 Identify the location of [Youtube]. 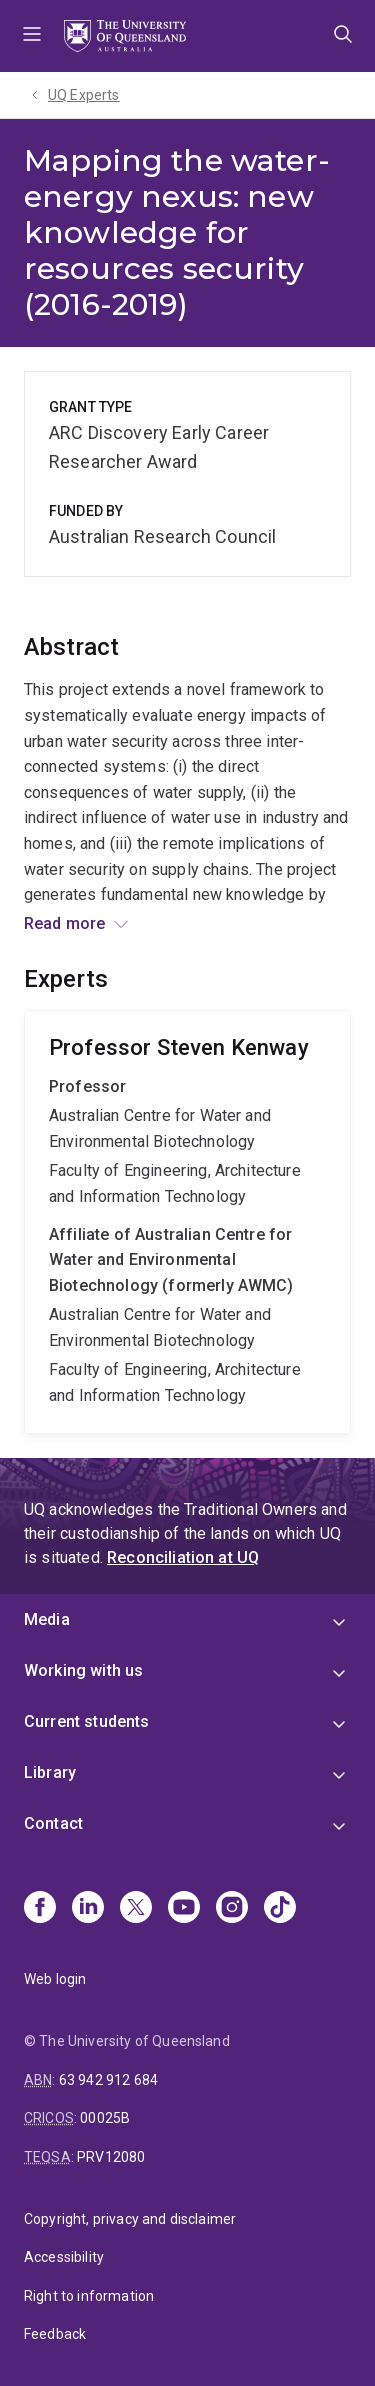
(184, 1909).